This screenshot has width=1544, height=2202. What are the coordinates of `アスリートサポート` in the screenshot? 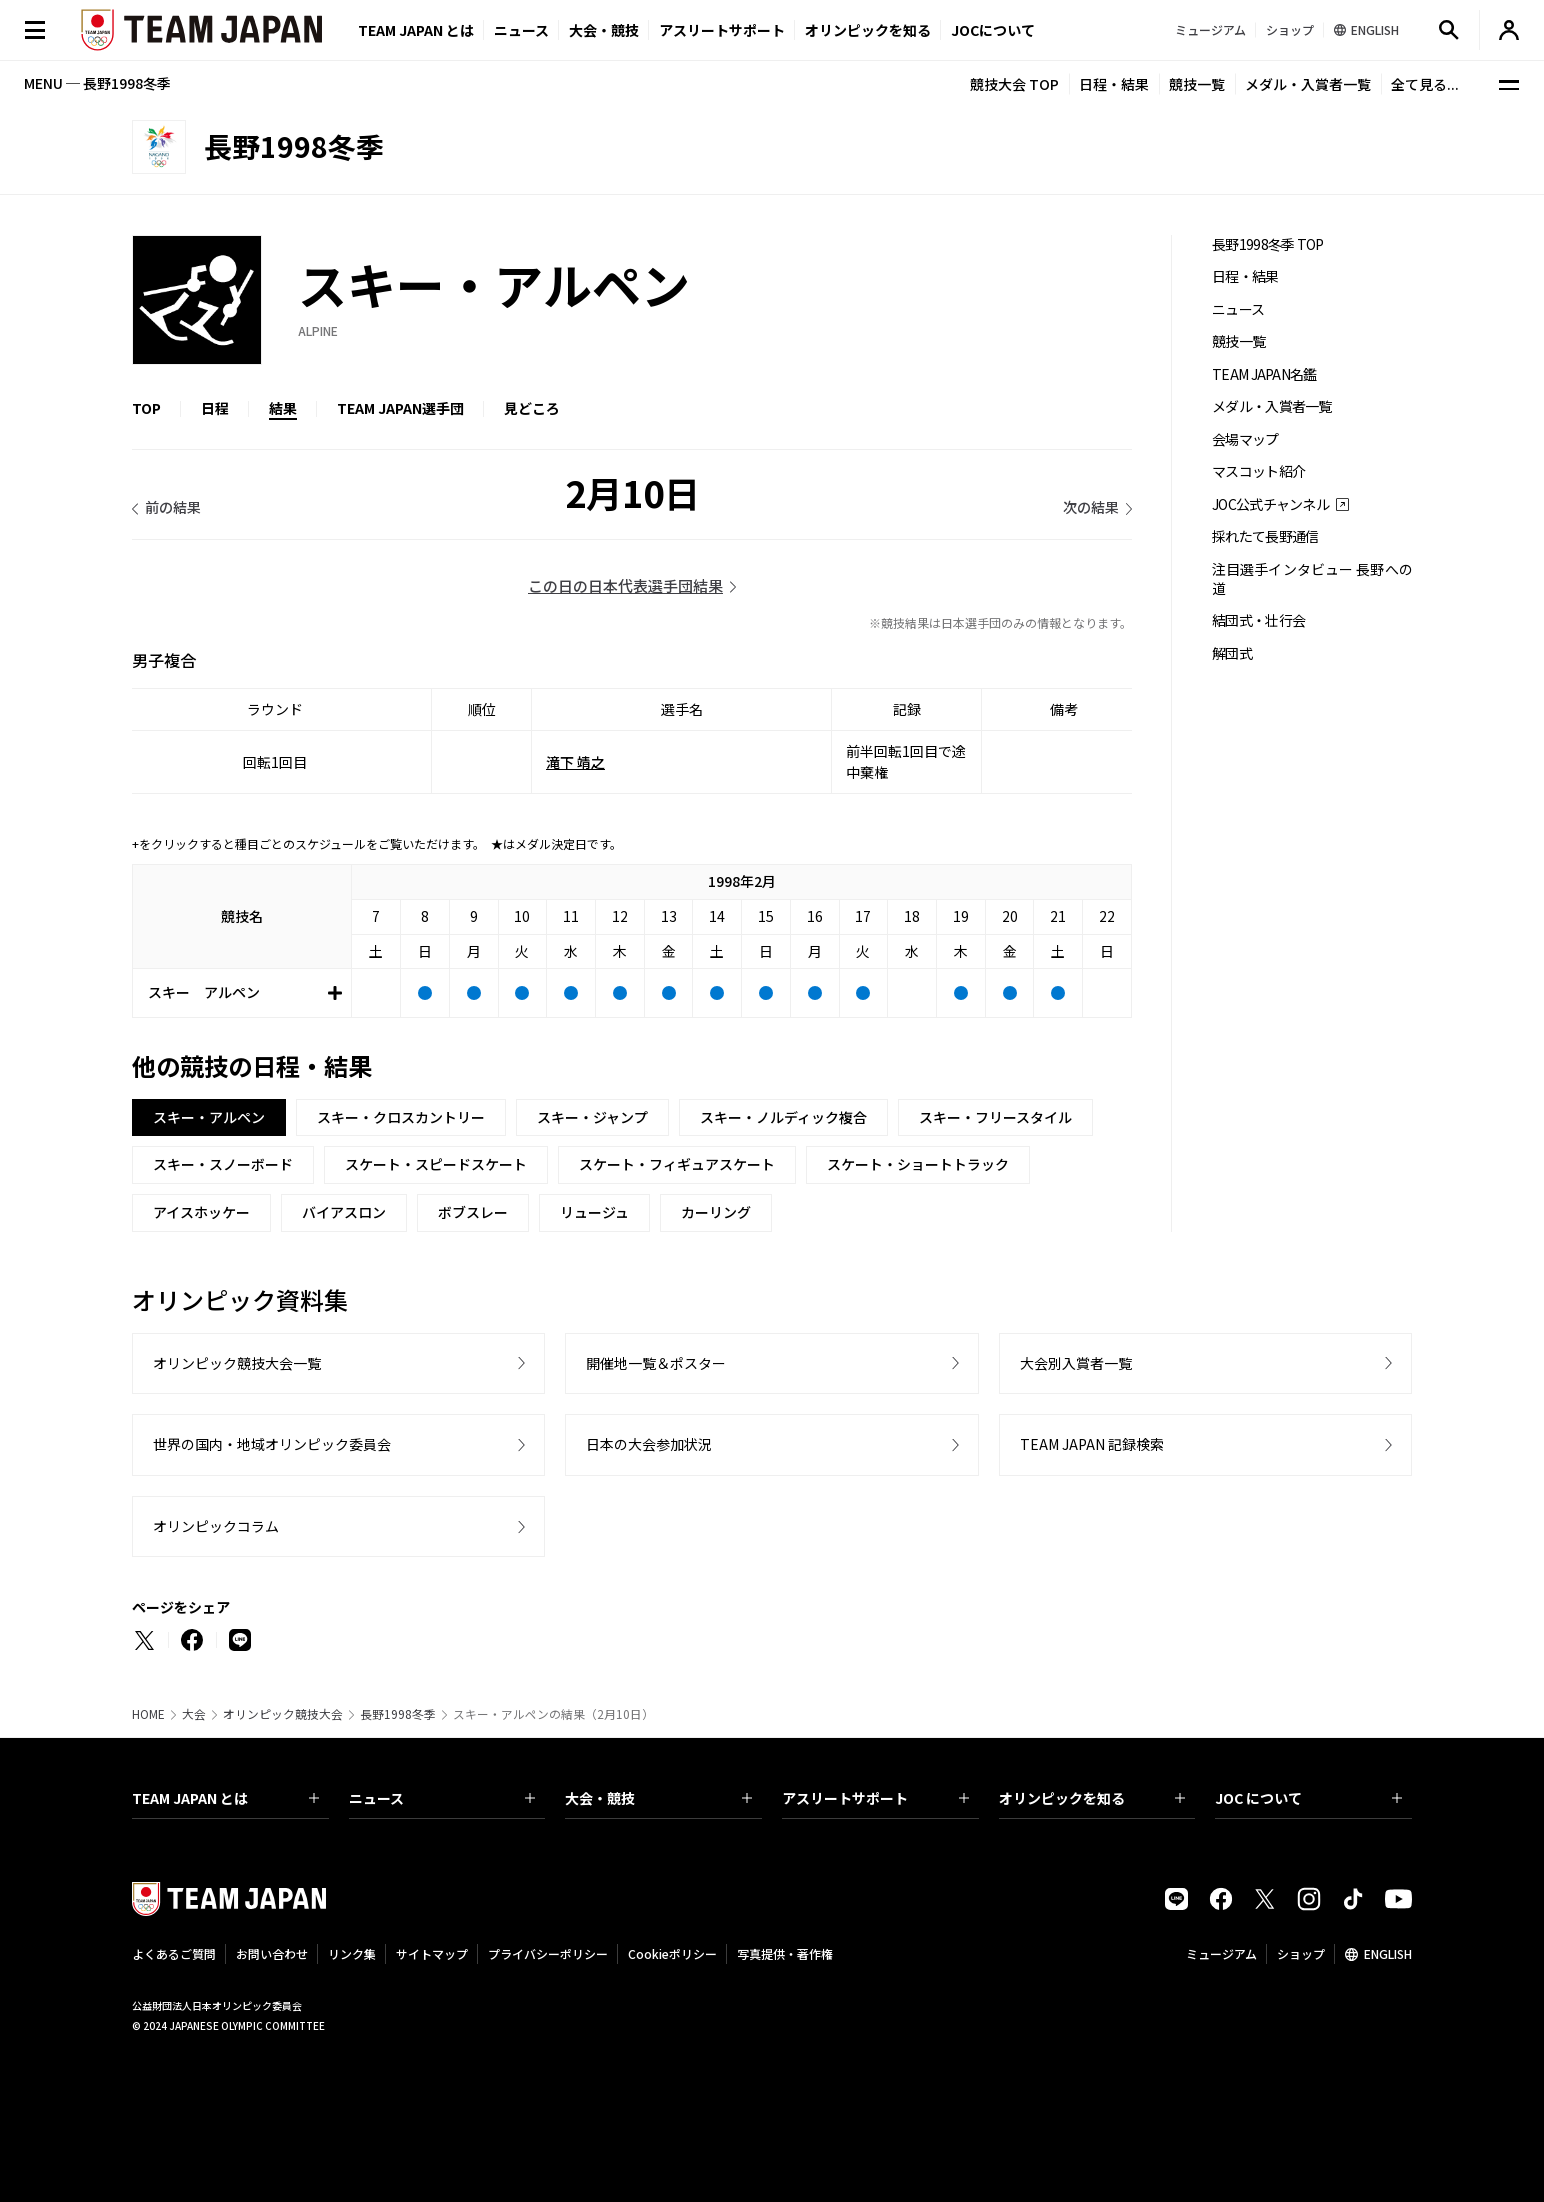 It's located at (722, 30).